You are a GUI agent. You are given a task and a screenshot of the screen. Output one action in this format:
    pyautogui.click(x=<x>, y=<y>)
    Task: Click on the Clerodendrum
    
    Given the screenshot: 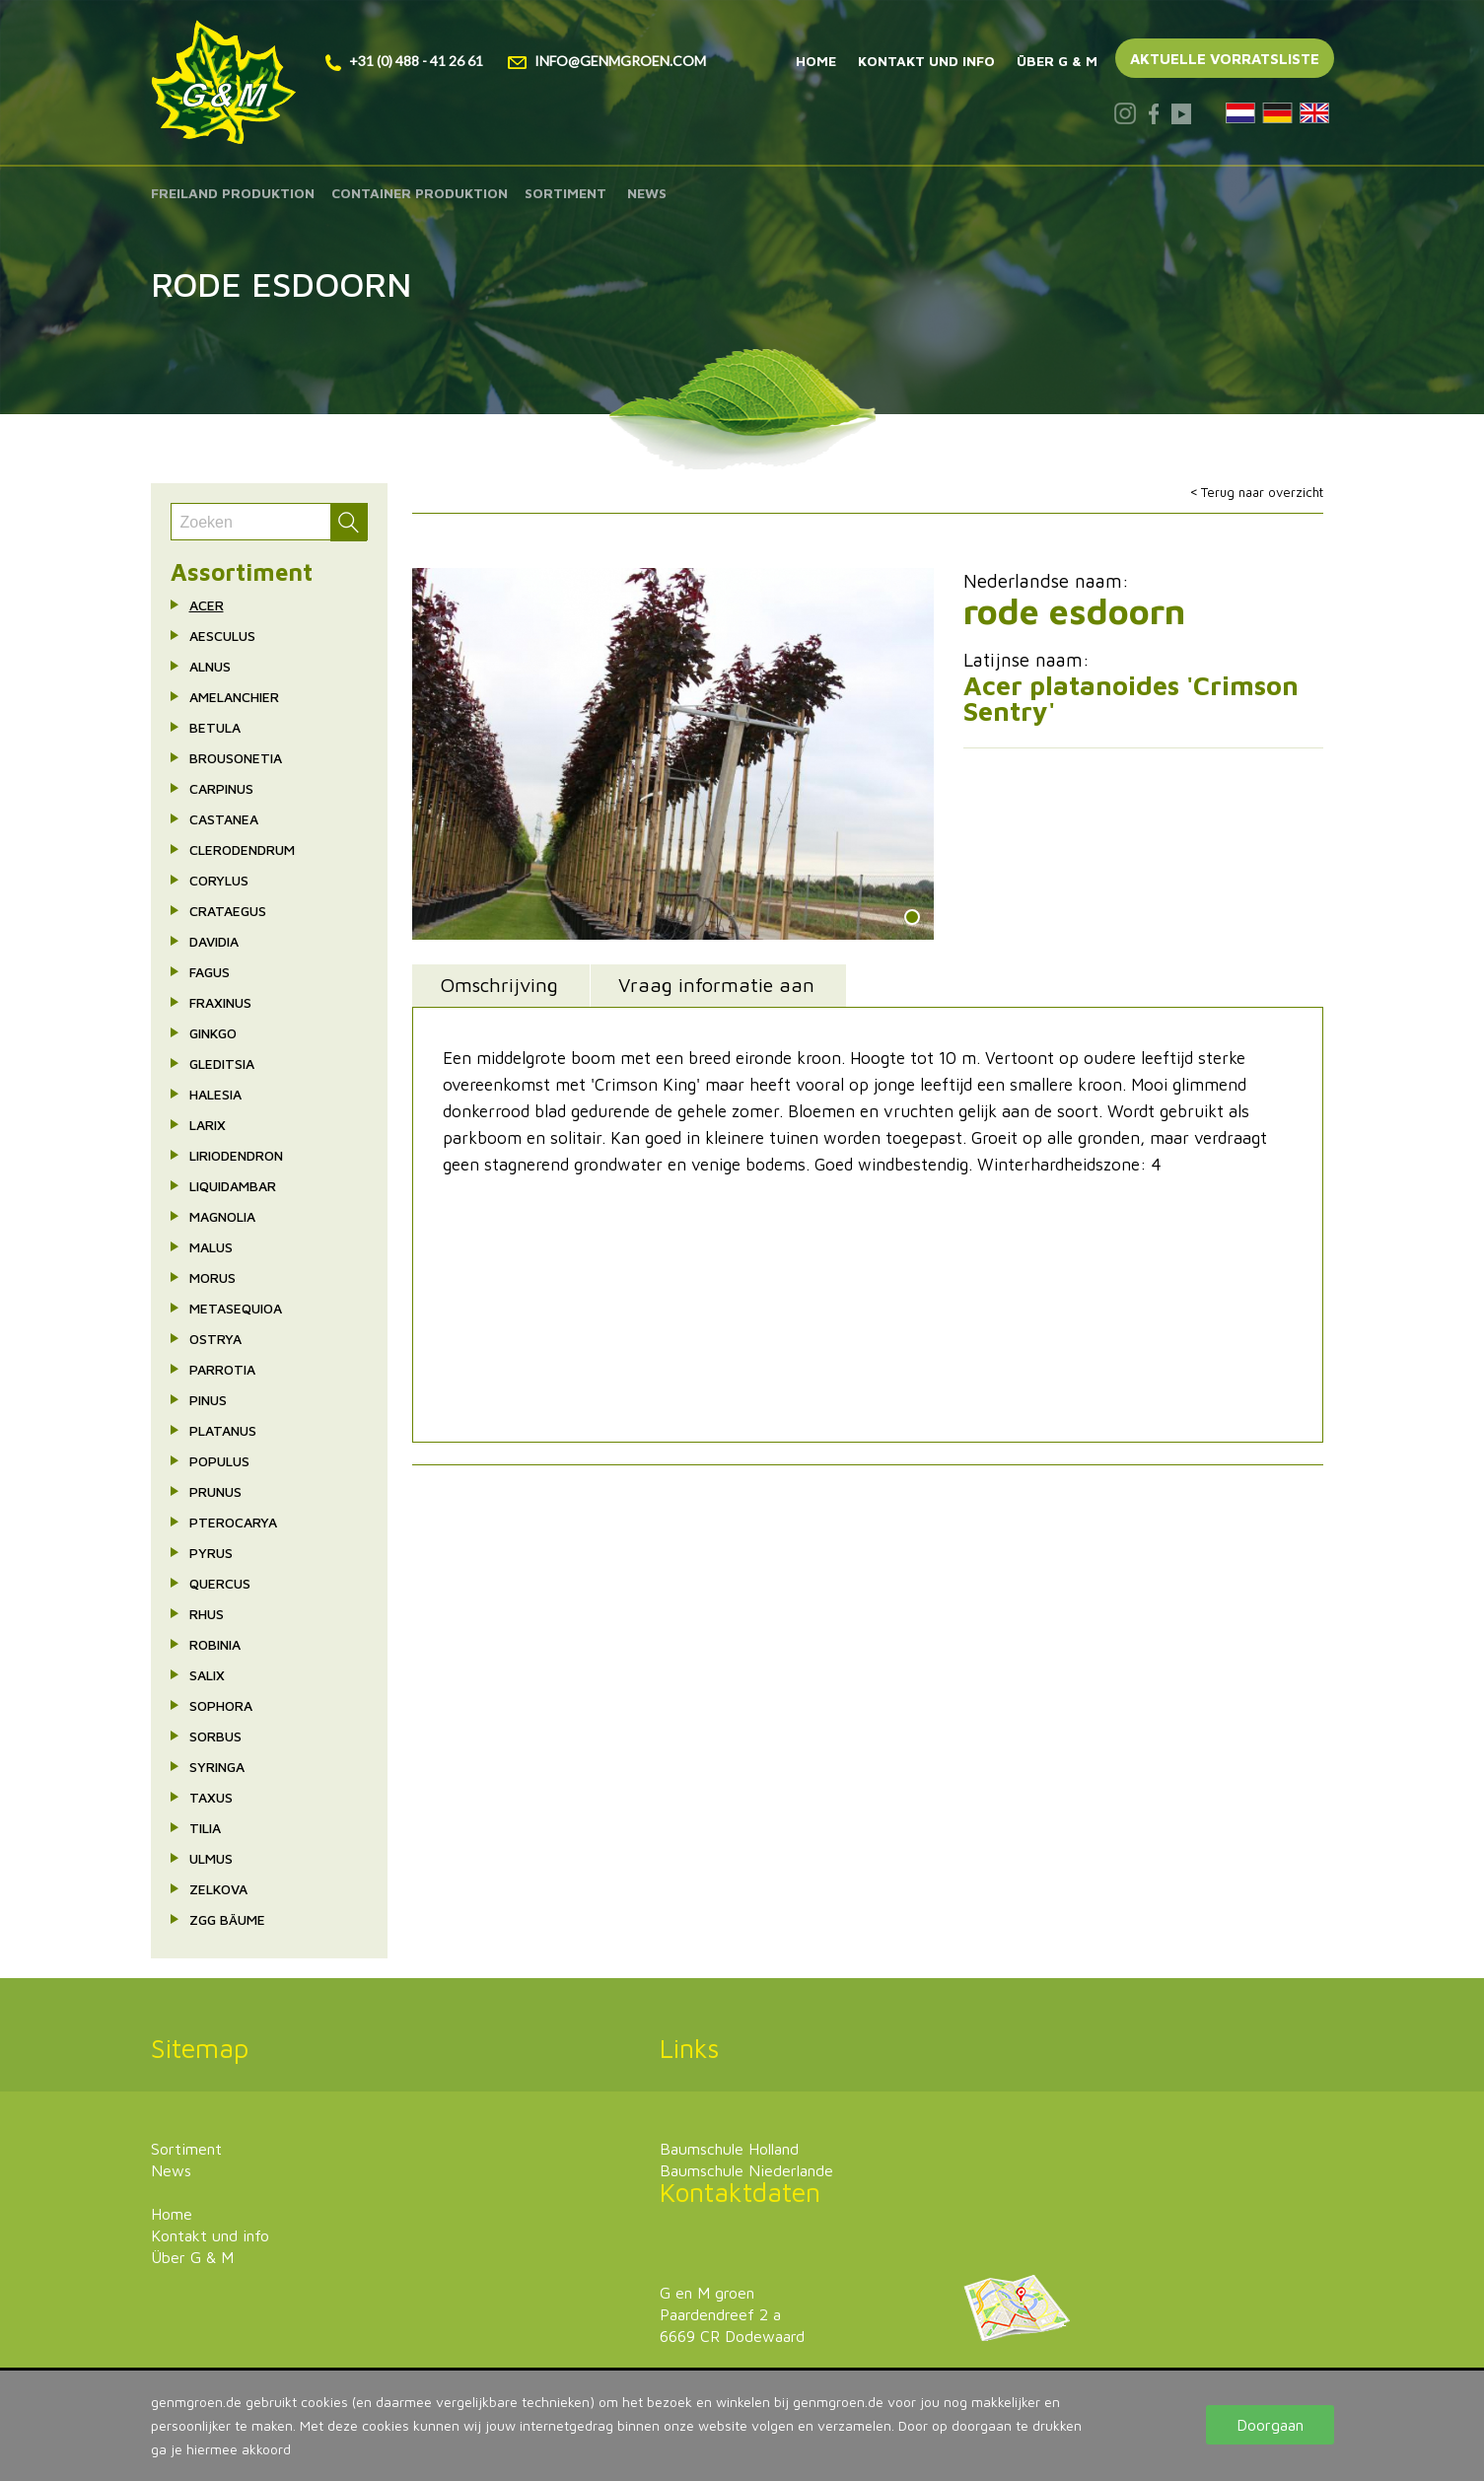 What is the action you would take?
    pyautogui.click(x=242, y=849)
    